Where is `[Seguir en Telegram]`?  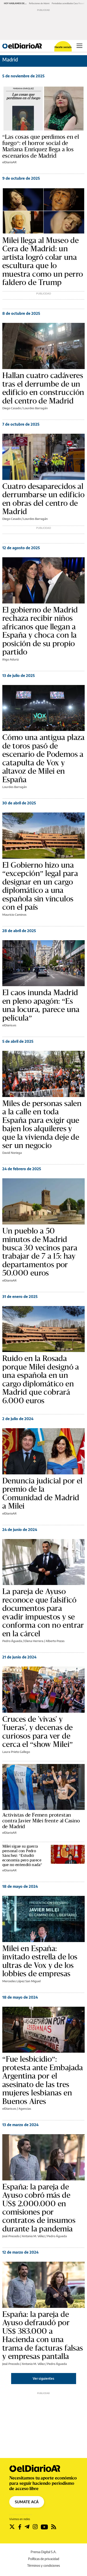
[Seguir en Telegram] is located at coordinates (27, 2527).